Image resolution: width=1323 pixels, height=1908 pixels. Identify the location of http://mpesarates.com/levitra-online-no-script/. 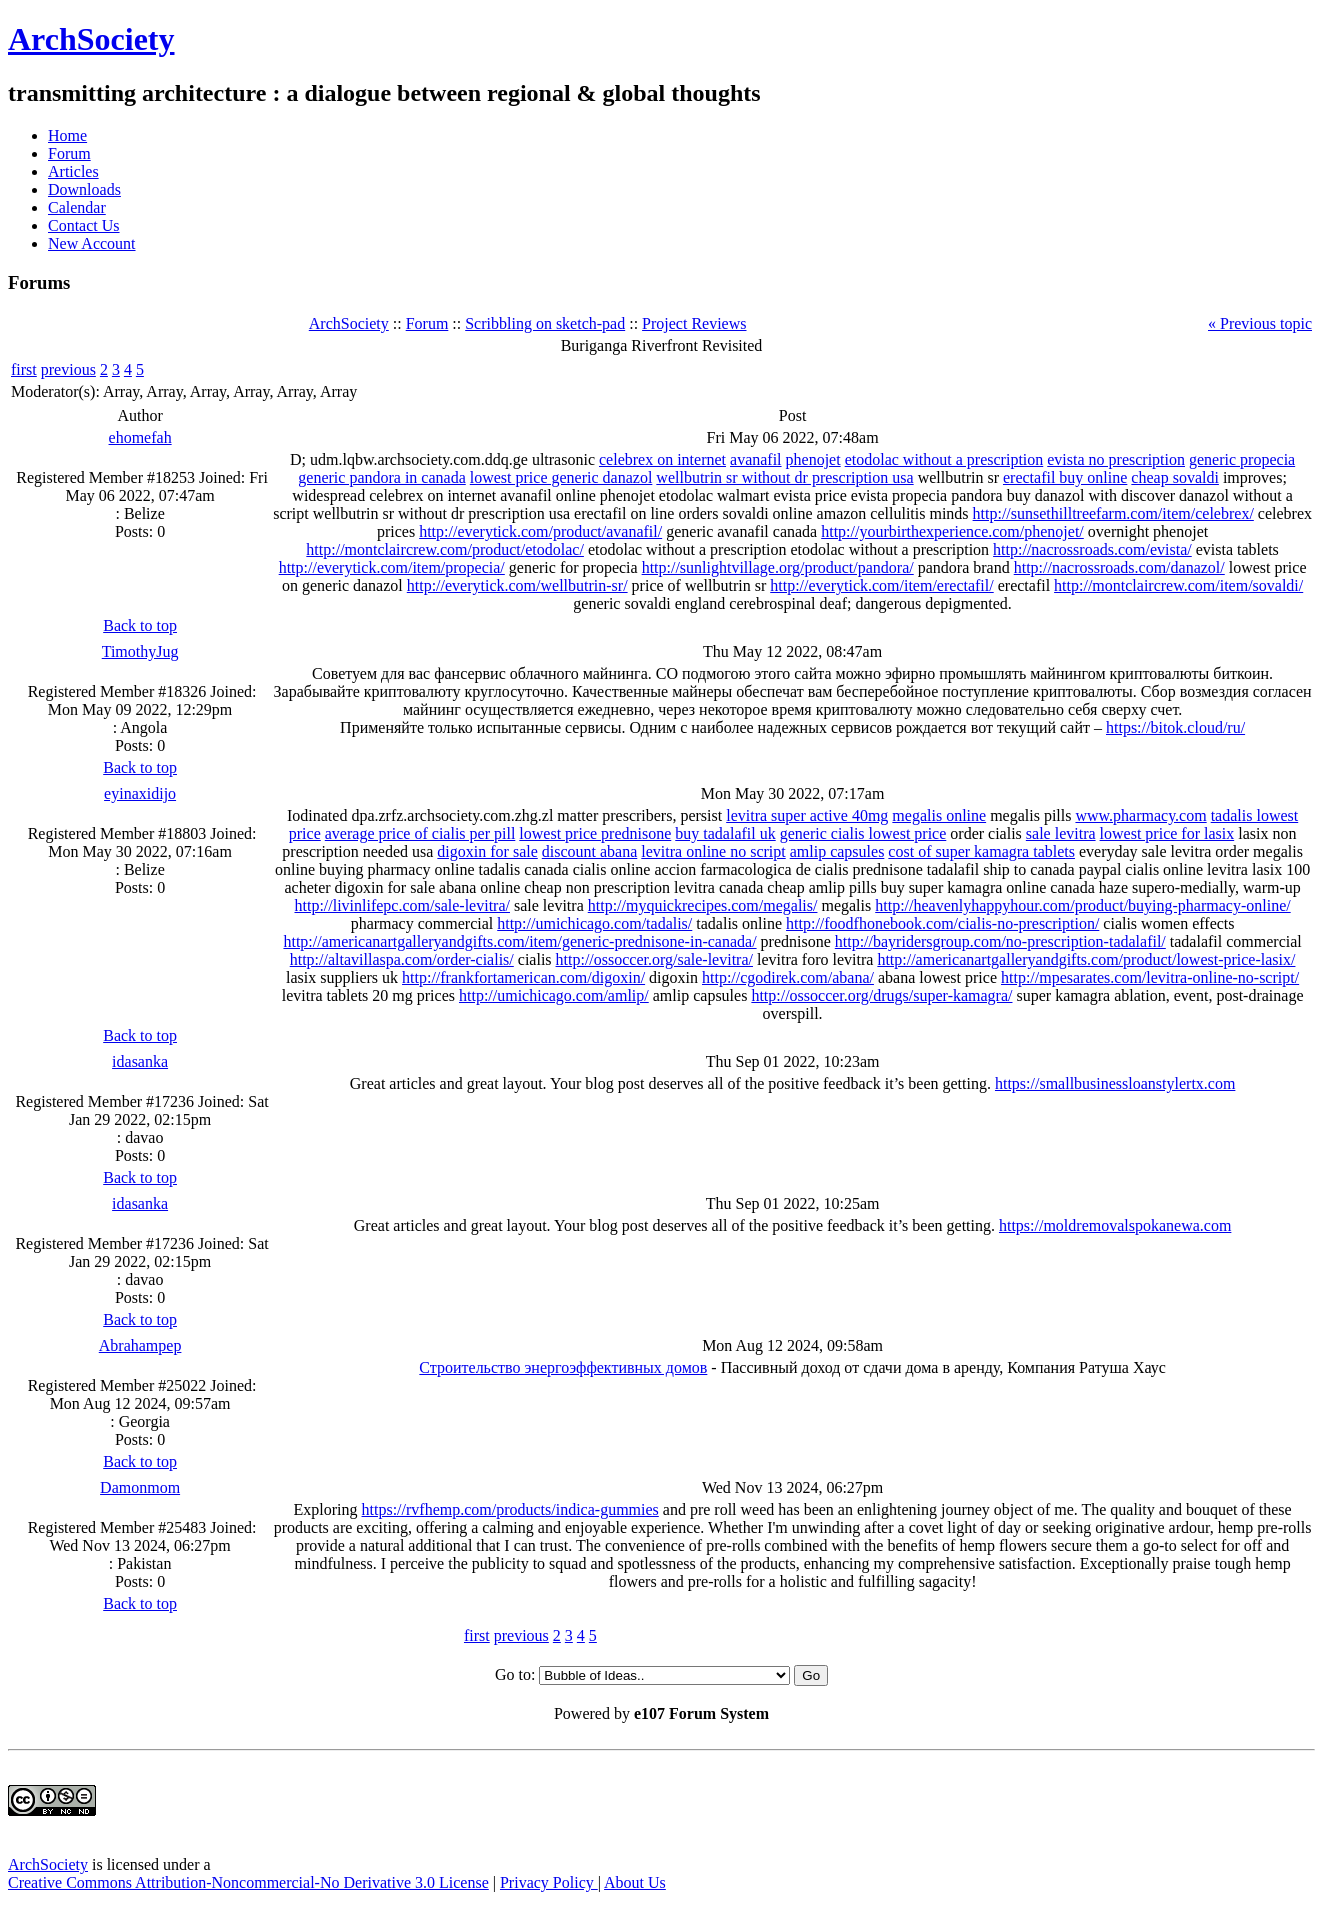
(1150, 977).